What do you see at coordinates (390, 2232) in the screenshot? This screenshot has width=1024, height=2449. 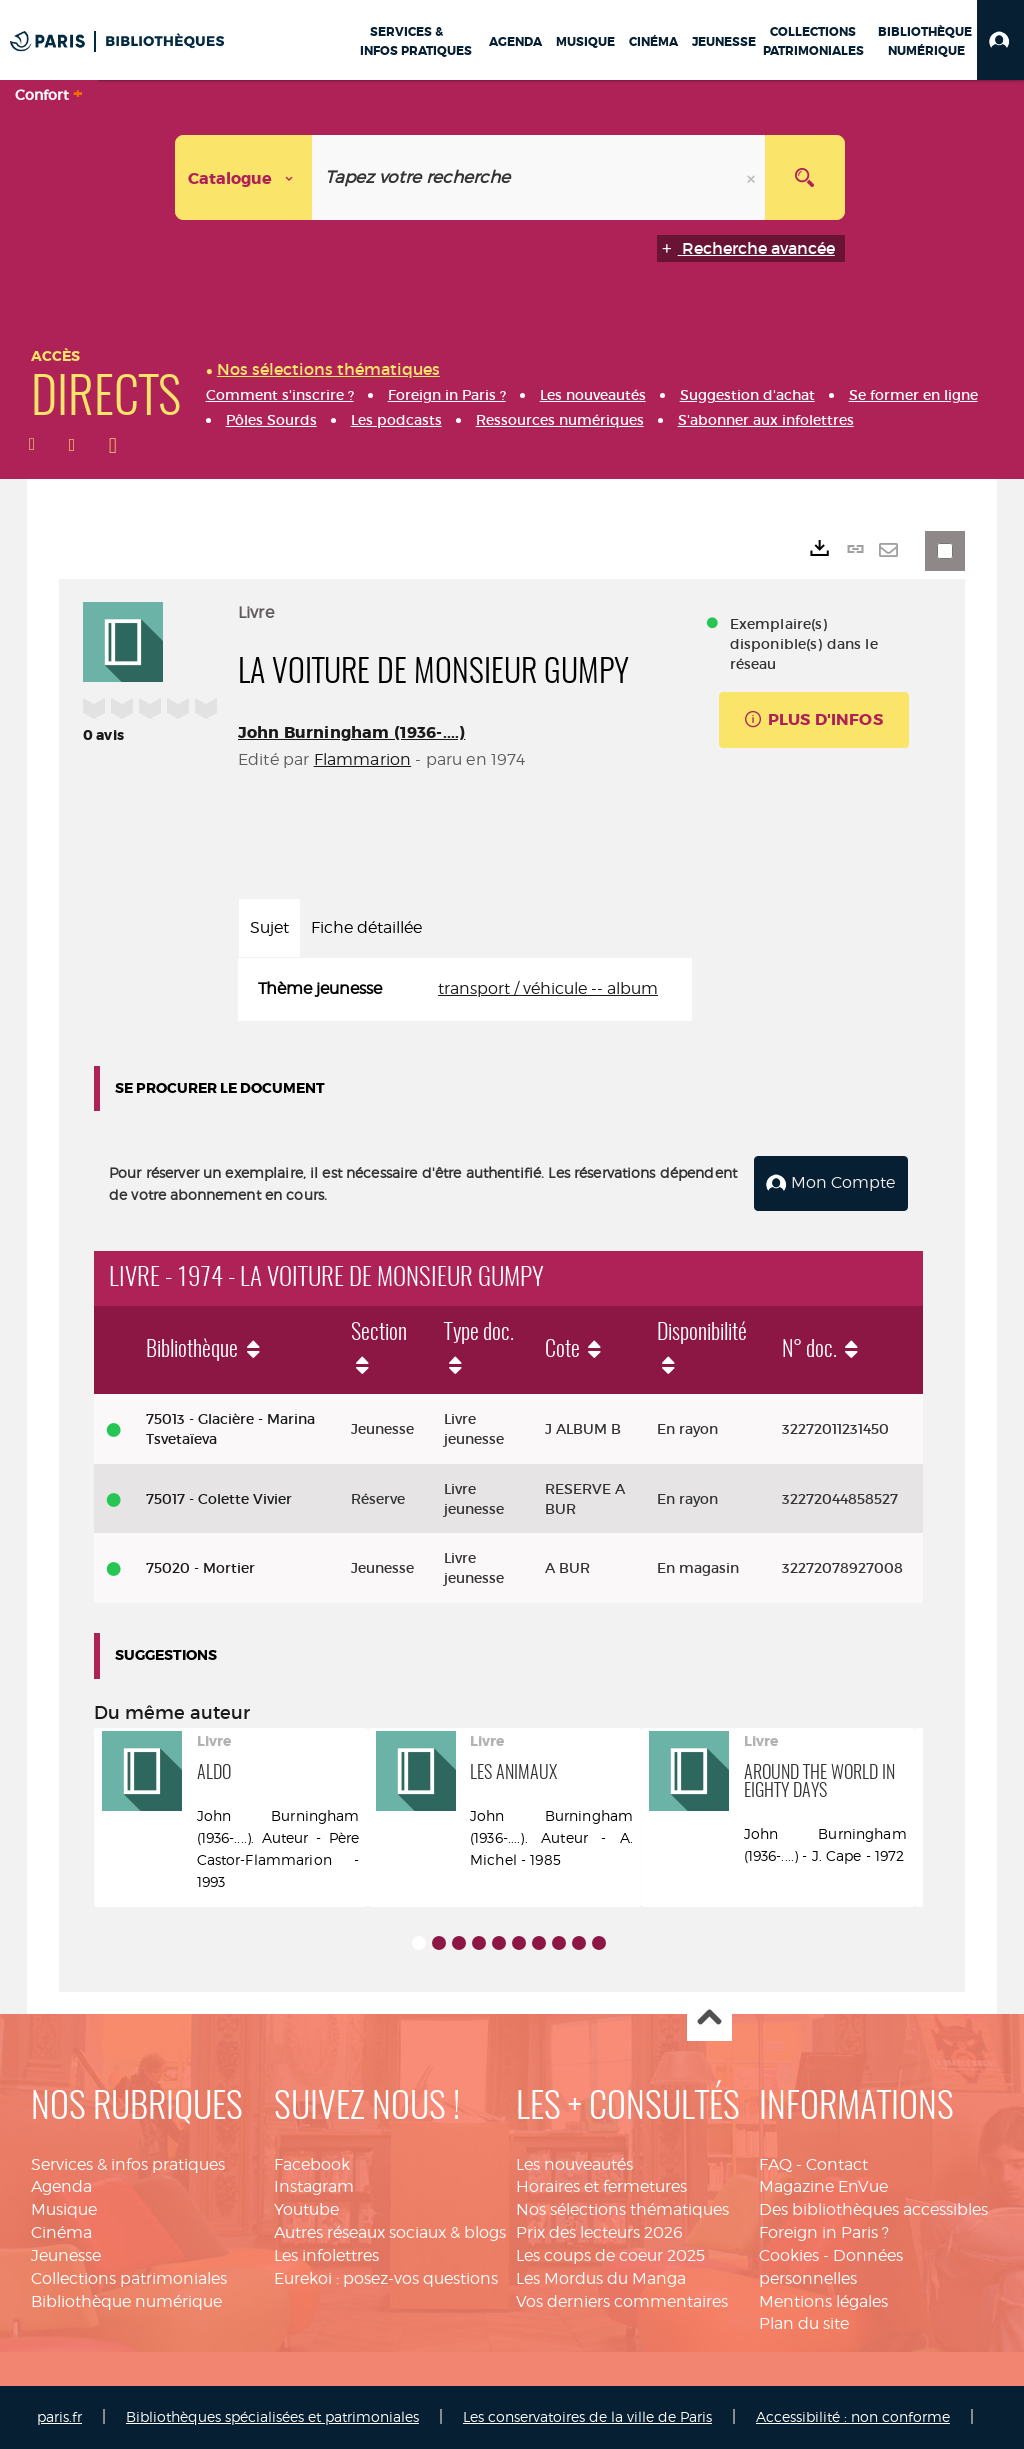 I see `Autres réseaux sociaux & blogs` at bounding box center [390, 2232].